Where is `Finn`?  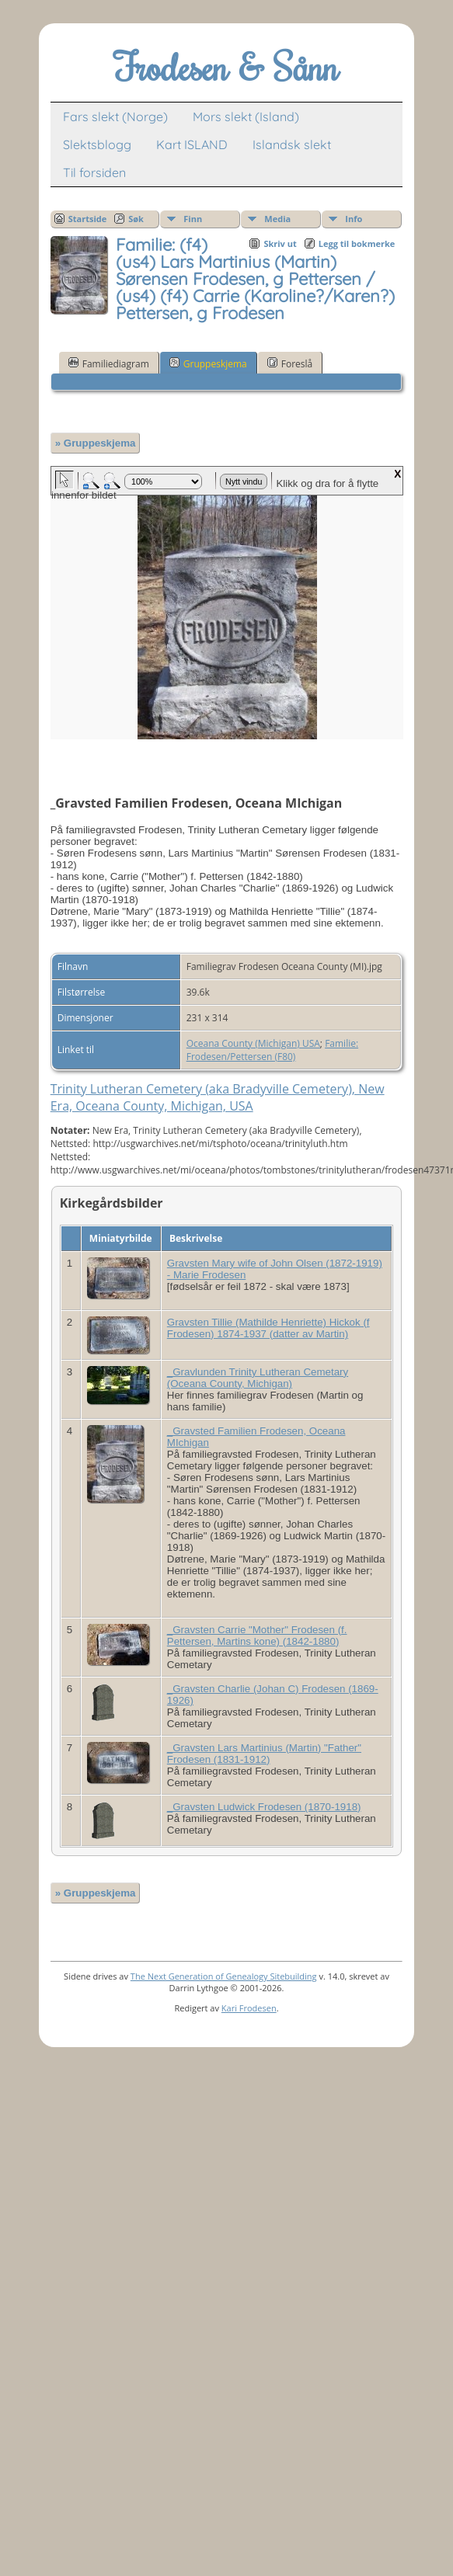 Finn is located at coordinates (192, 218).